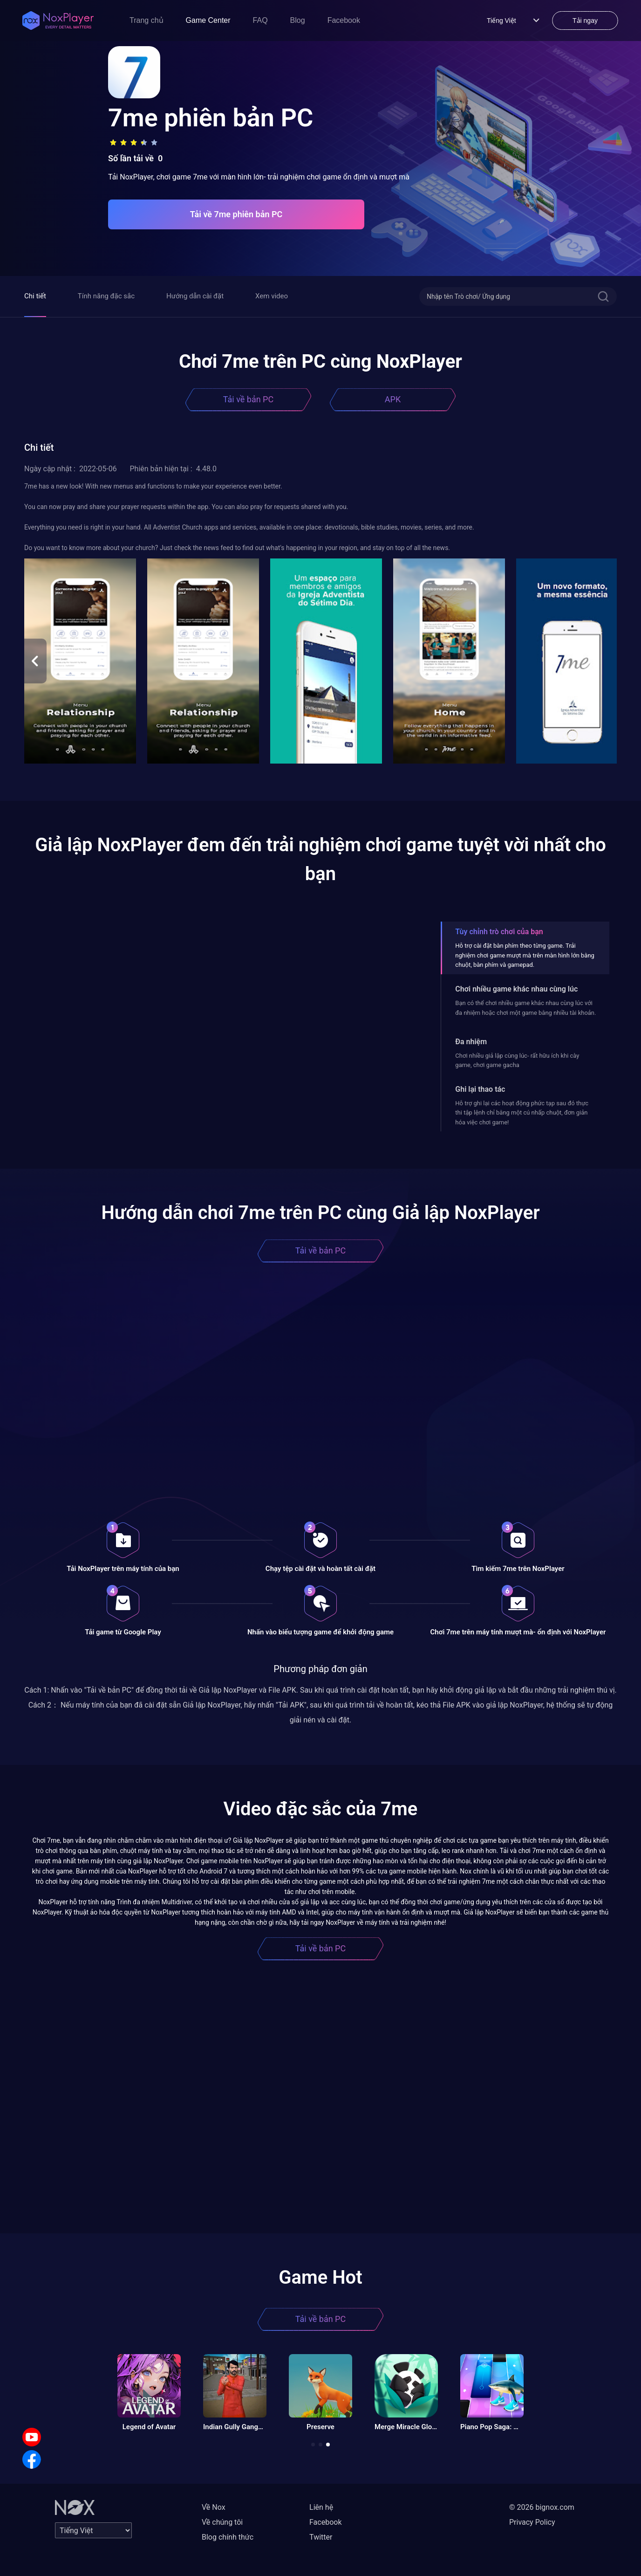  Describe the element at coordinates (517, 1060) in the screenshot. I see `Chơi nhiều giả lập cùng lúc- rất hữu ích khi cày game, chơi game gacha` at that location.